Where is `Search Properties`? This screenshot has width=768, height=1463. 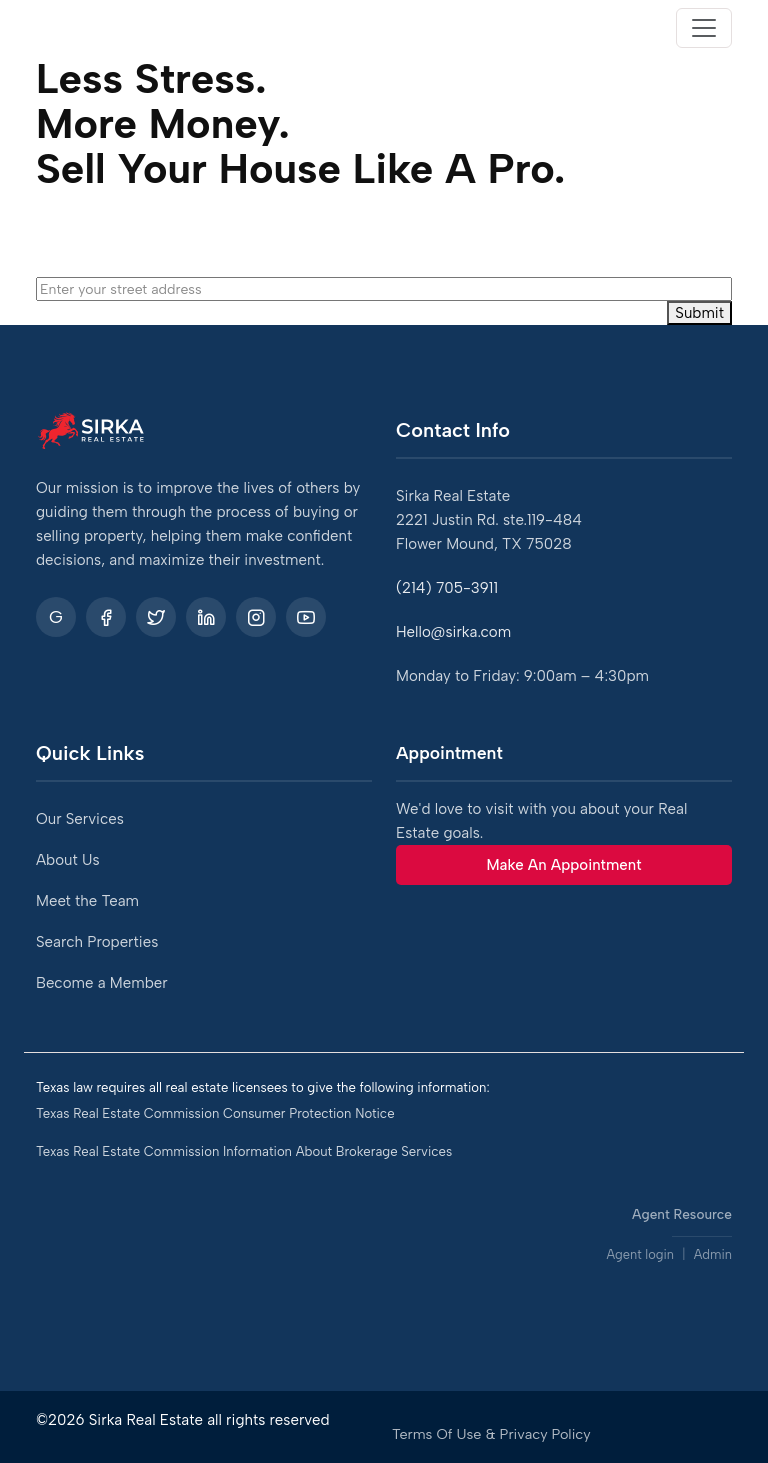
Search Properties is located at coordinates (97, 942).